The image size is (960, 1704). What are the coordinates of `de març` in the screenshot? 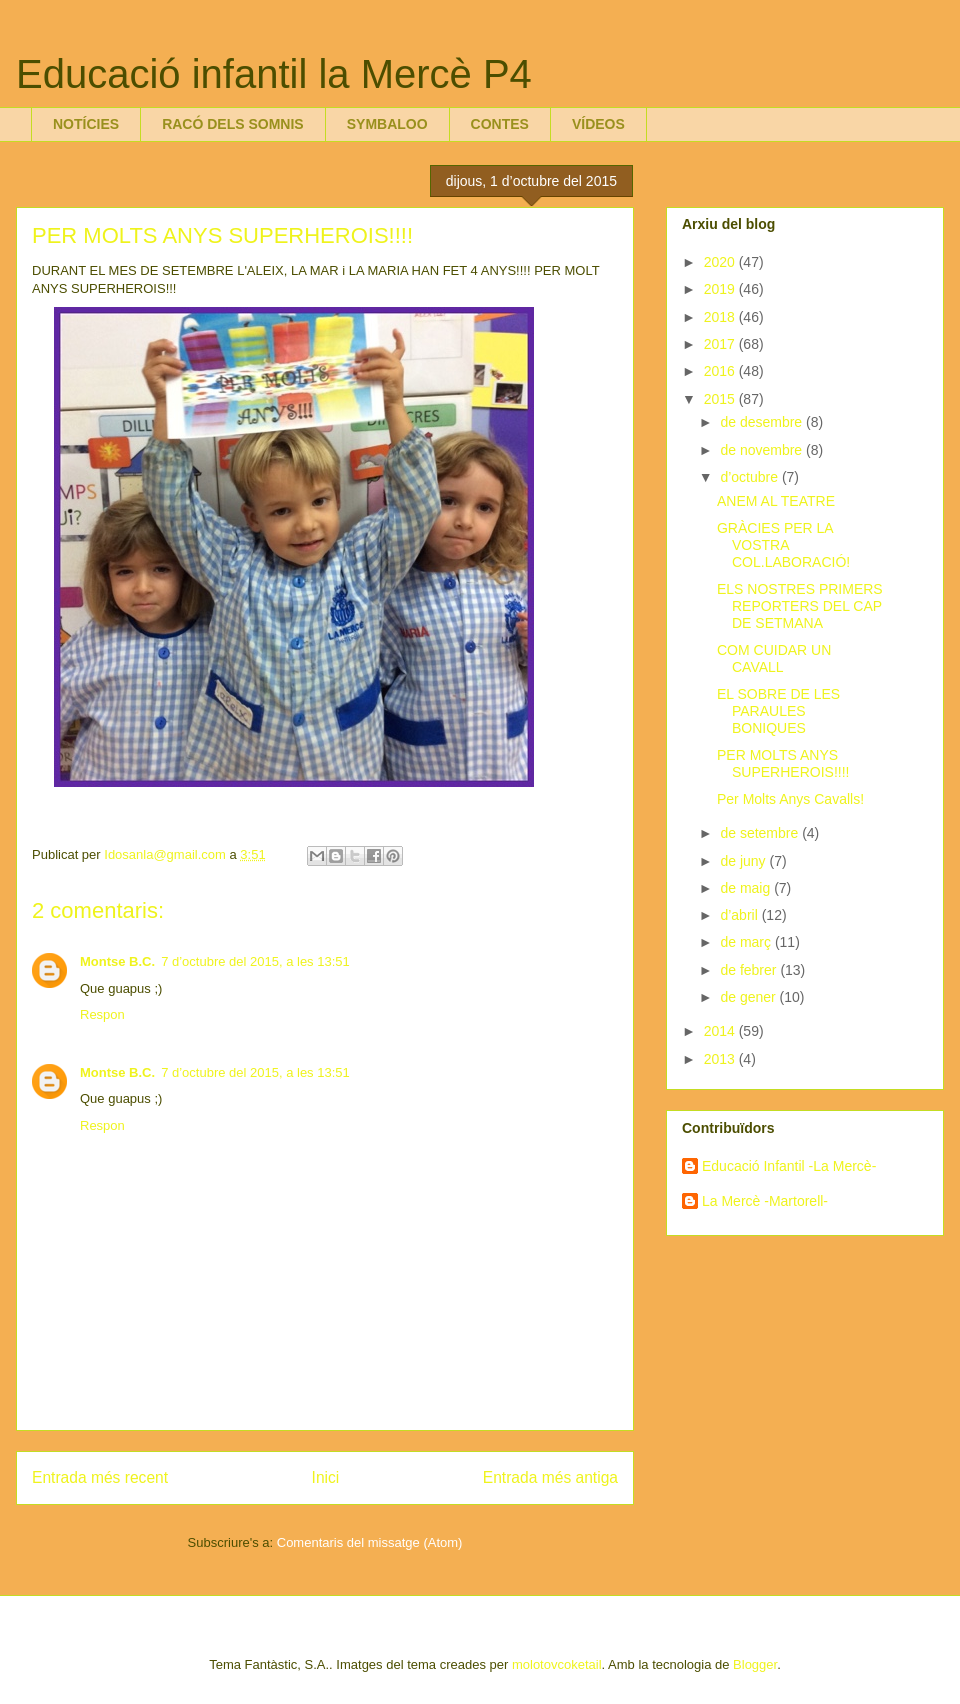 It's located at (747, 942).